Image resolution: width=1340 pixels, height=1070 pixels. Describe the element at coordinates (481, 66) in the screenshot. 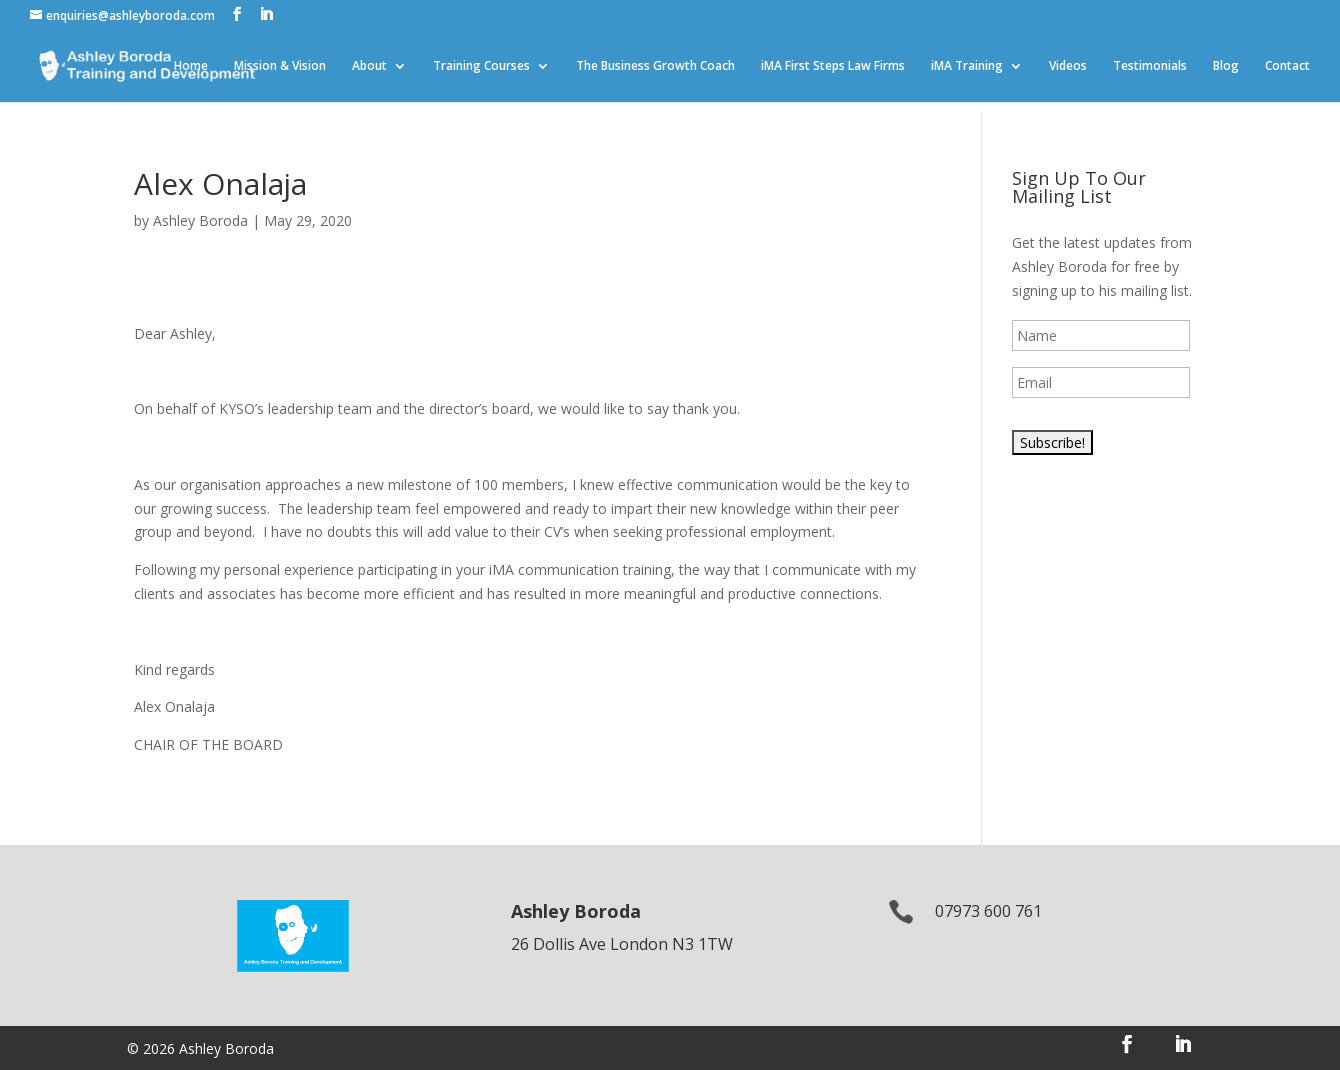

I see `Training Courses` at that location.